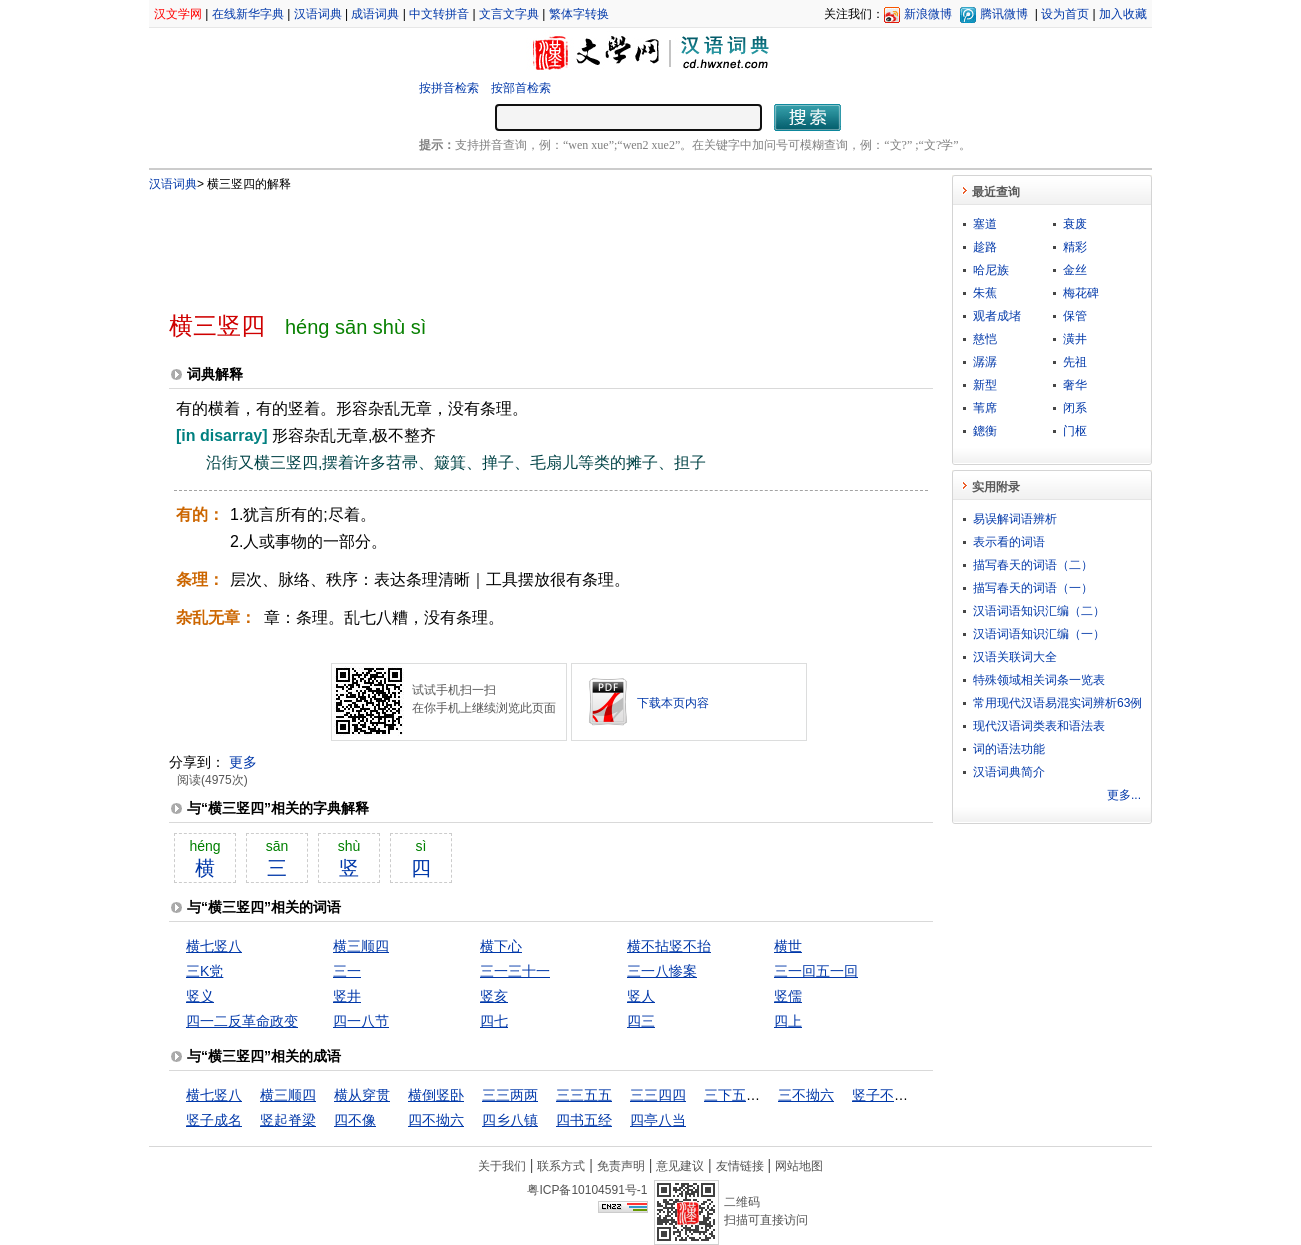 This screenshot has width=1301, height=1245. Describe the element at coordinates (985, 339) in the screenshot. I see `慈恺` at that location.